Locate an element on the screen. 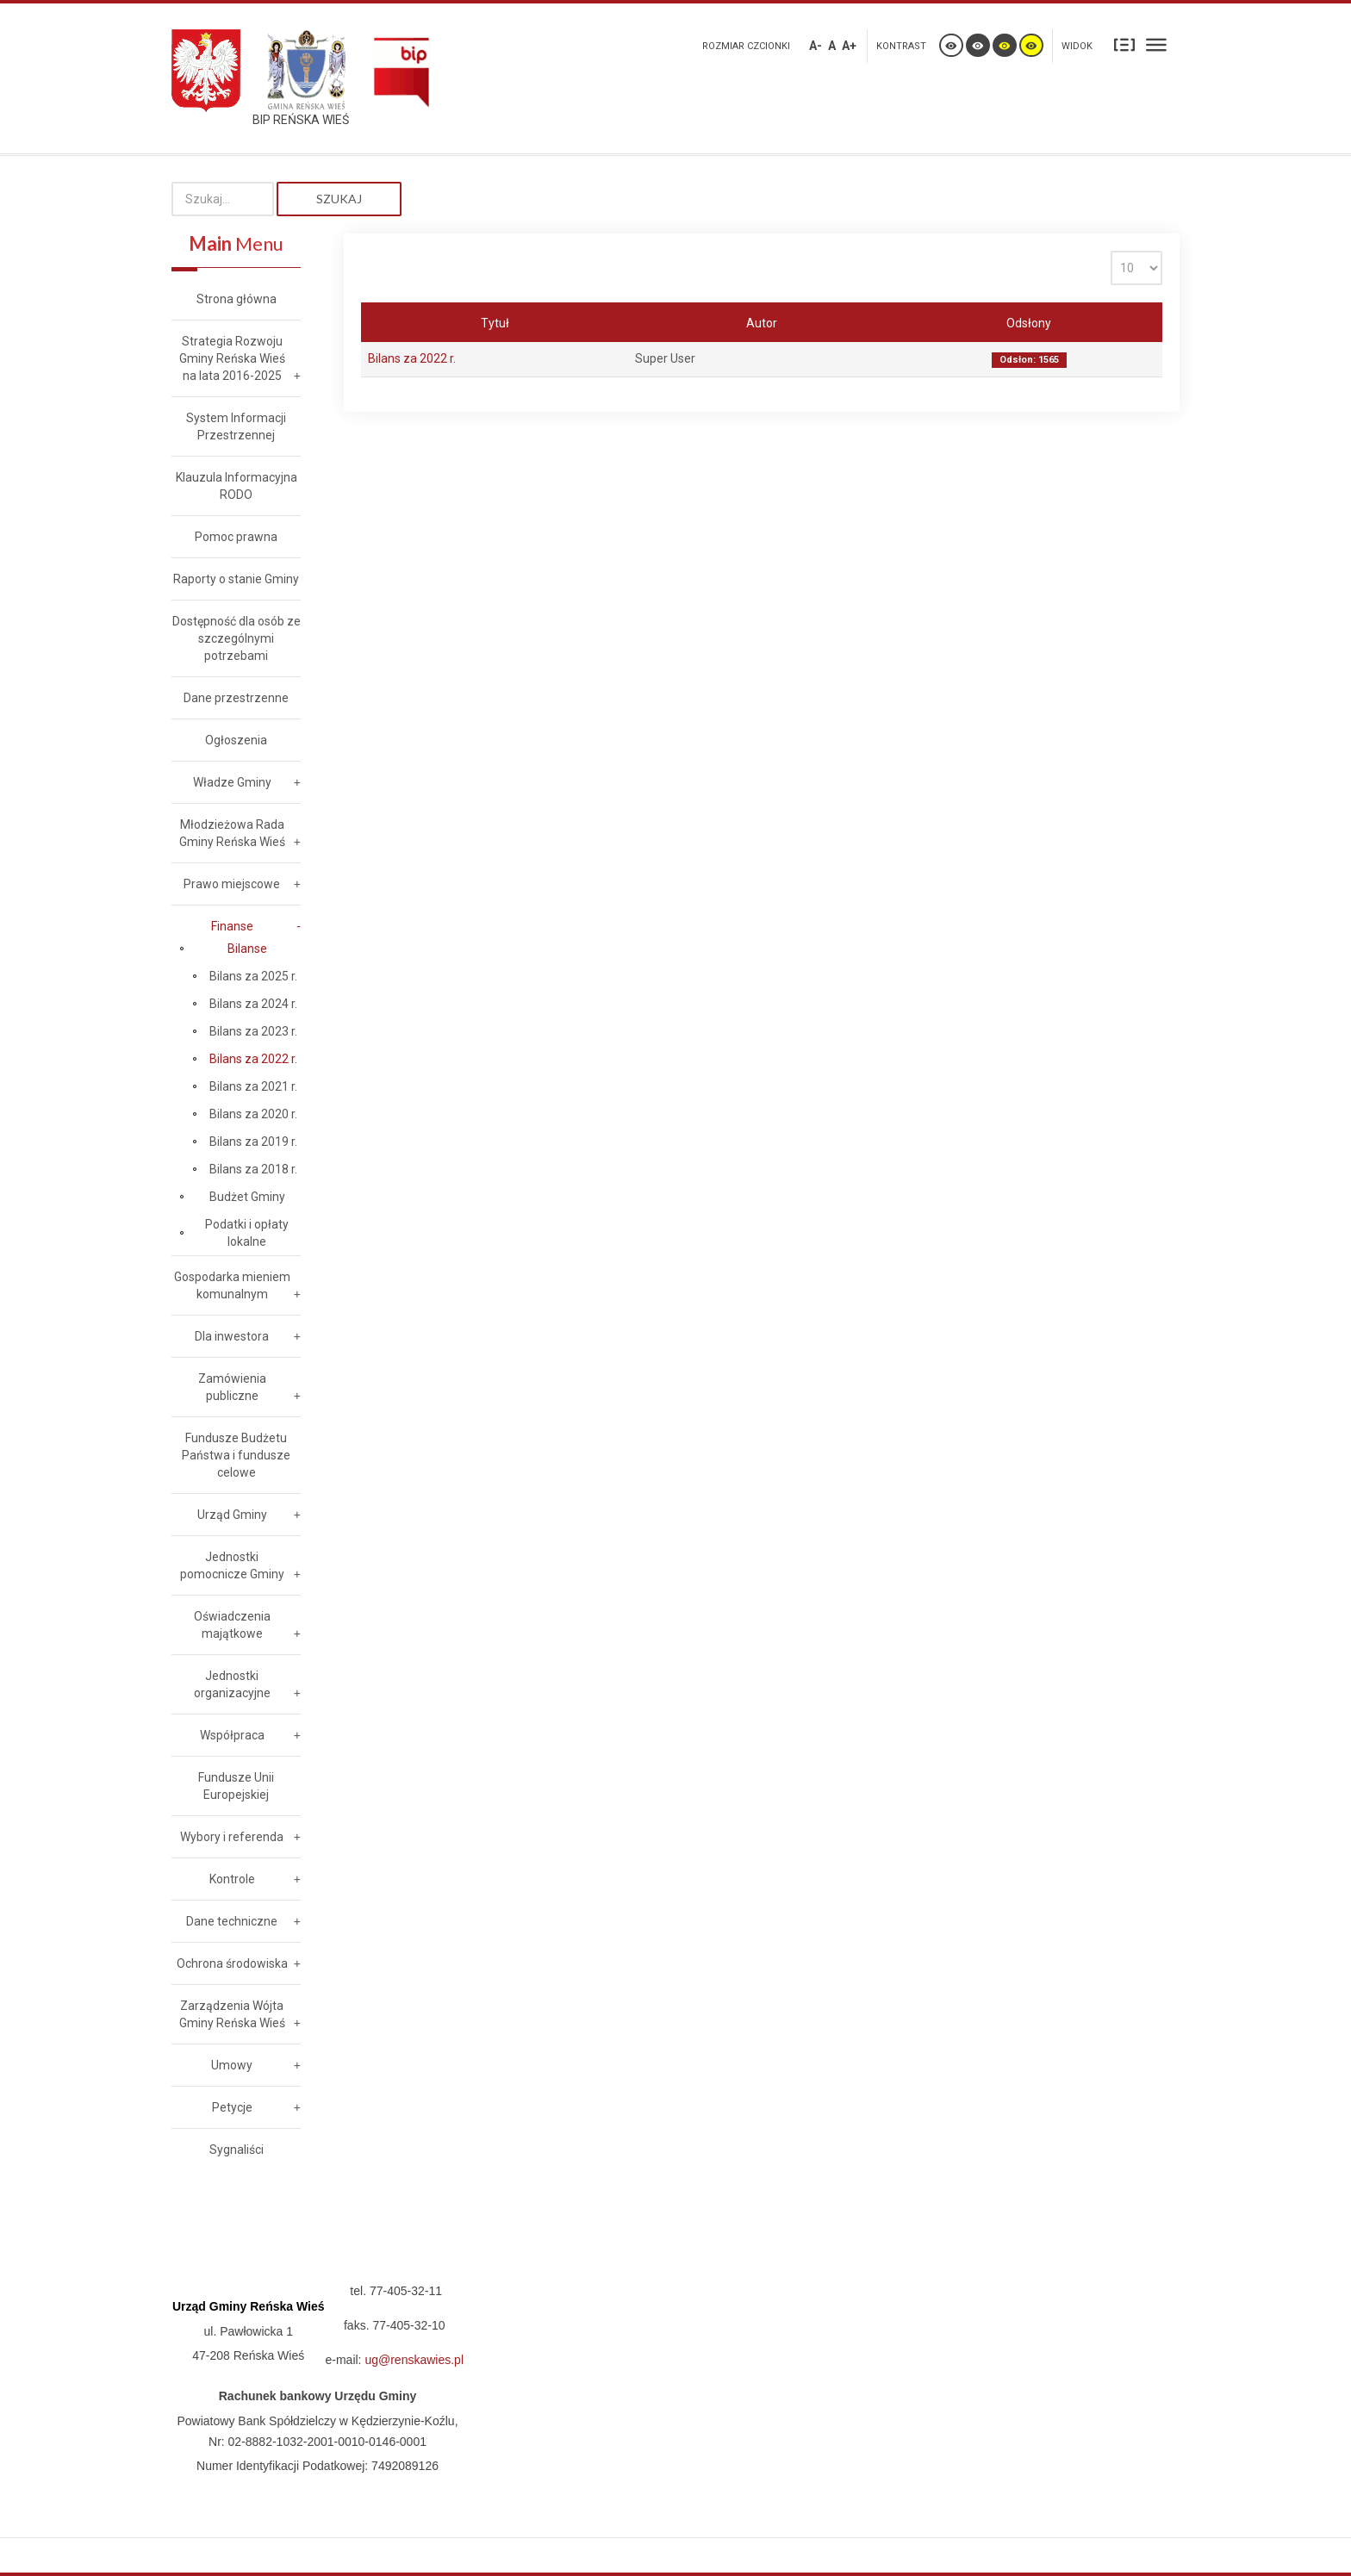 The width and height of the screenshot is (1351, 2576). Ochrona środowiska is located at coordinates (232, 1963).